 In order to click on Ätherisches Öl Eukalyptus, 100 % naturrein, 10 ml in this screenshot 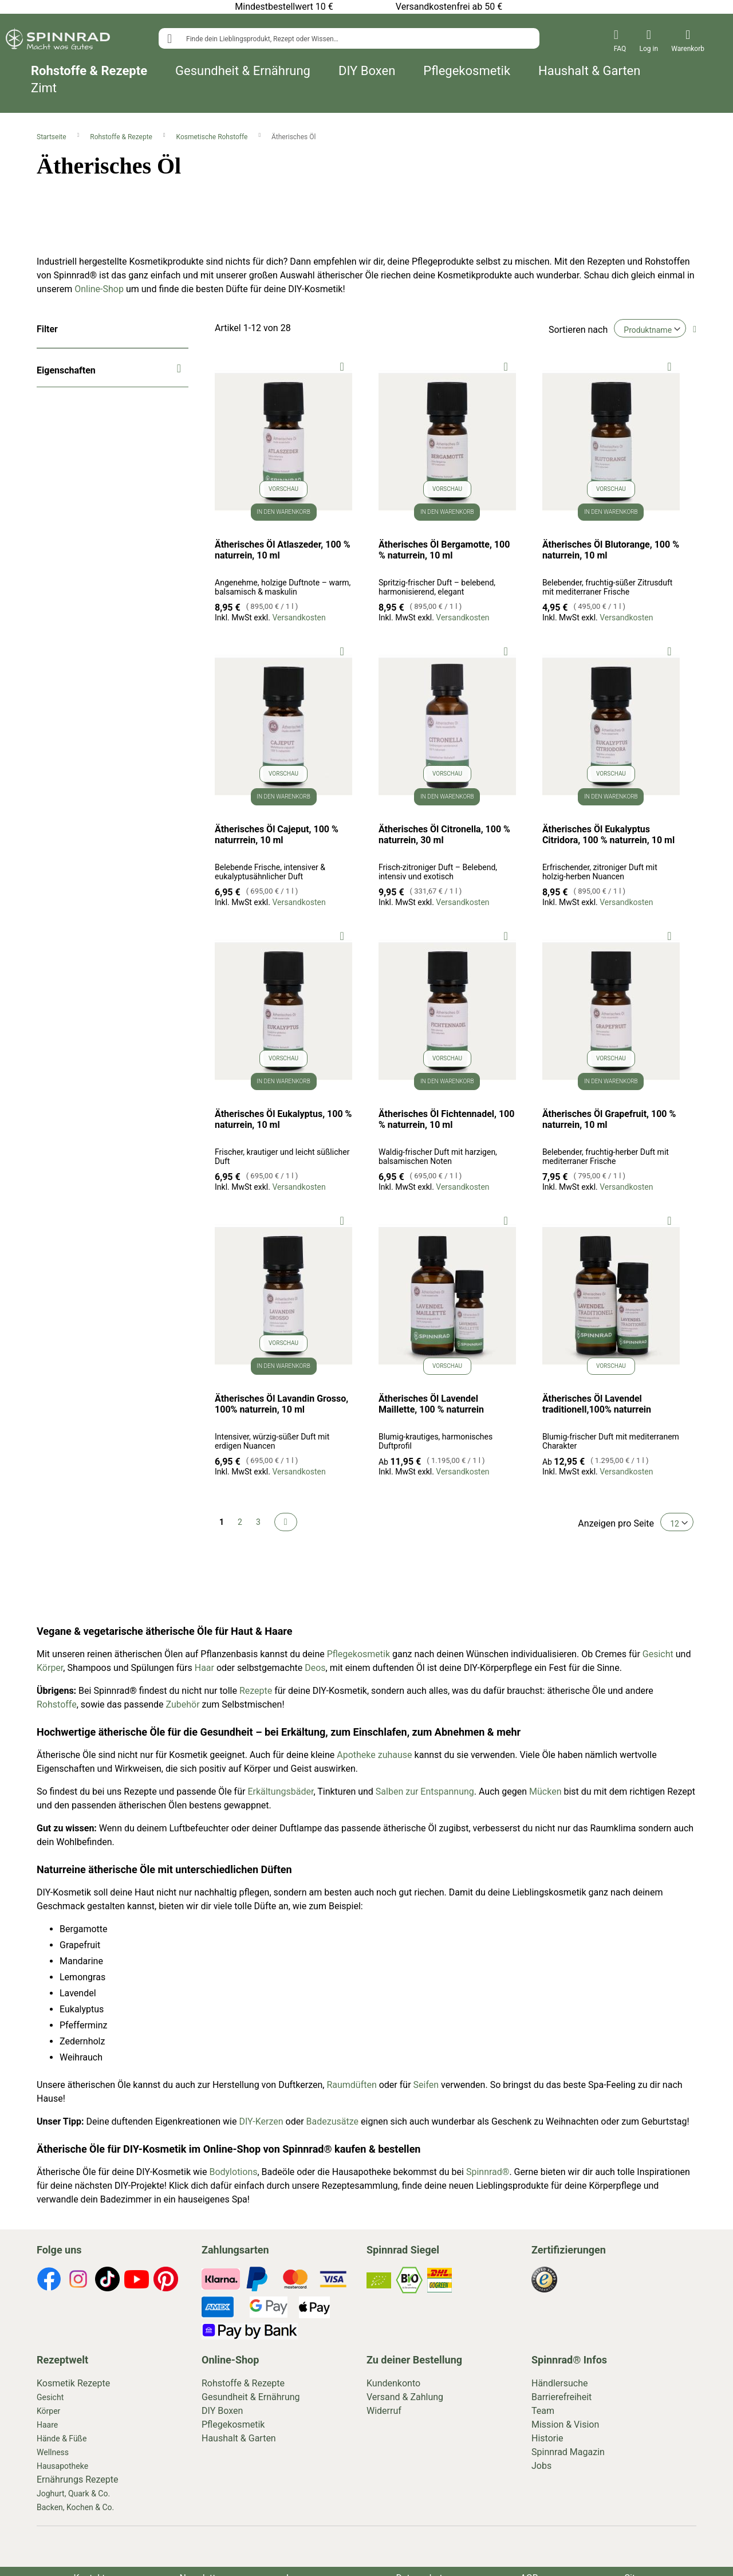, I will do `click(283, 1119)`.